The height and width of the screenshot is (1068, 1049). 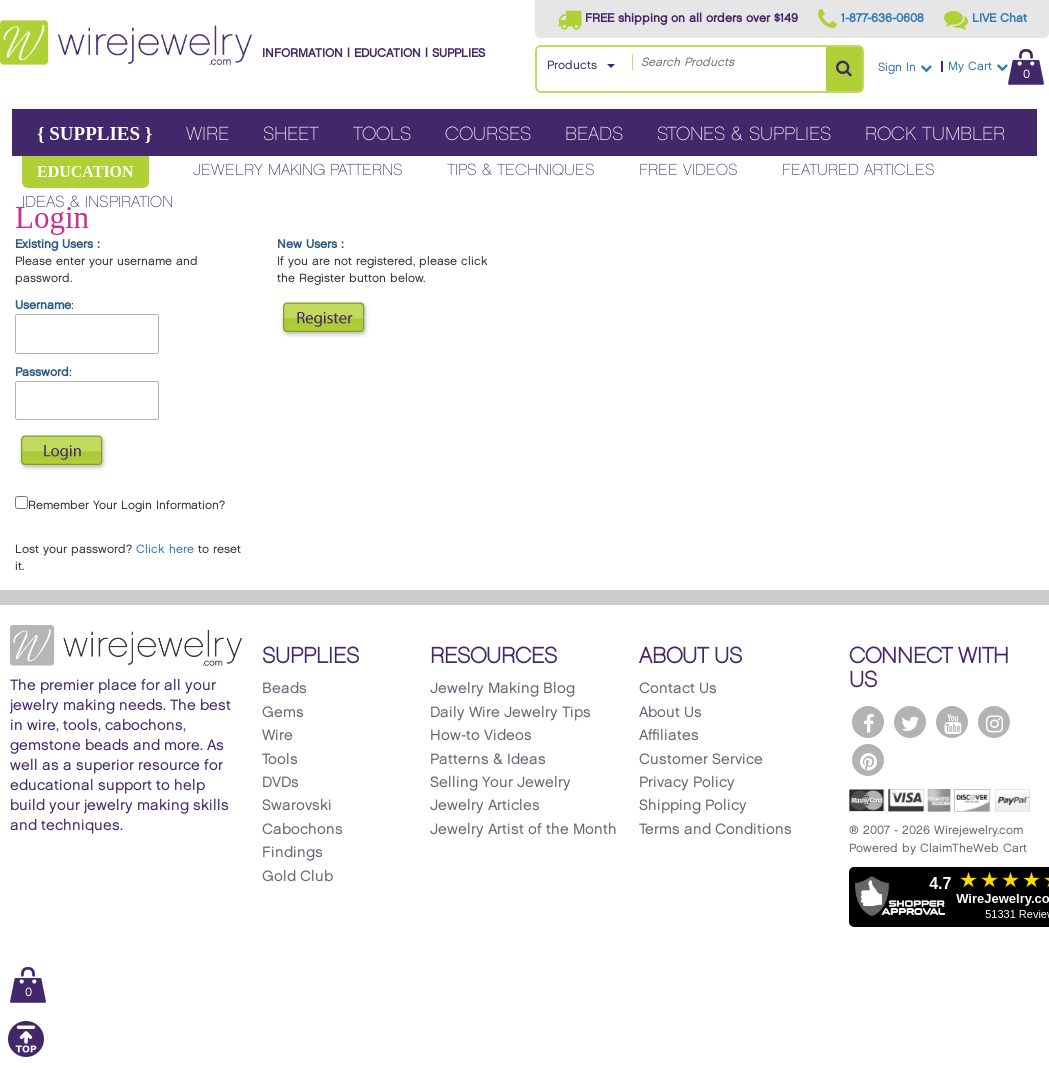 I want to click on Customer Service, so click(x=701, y=760).